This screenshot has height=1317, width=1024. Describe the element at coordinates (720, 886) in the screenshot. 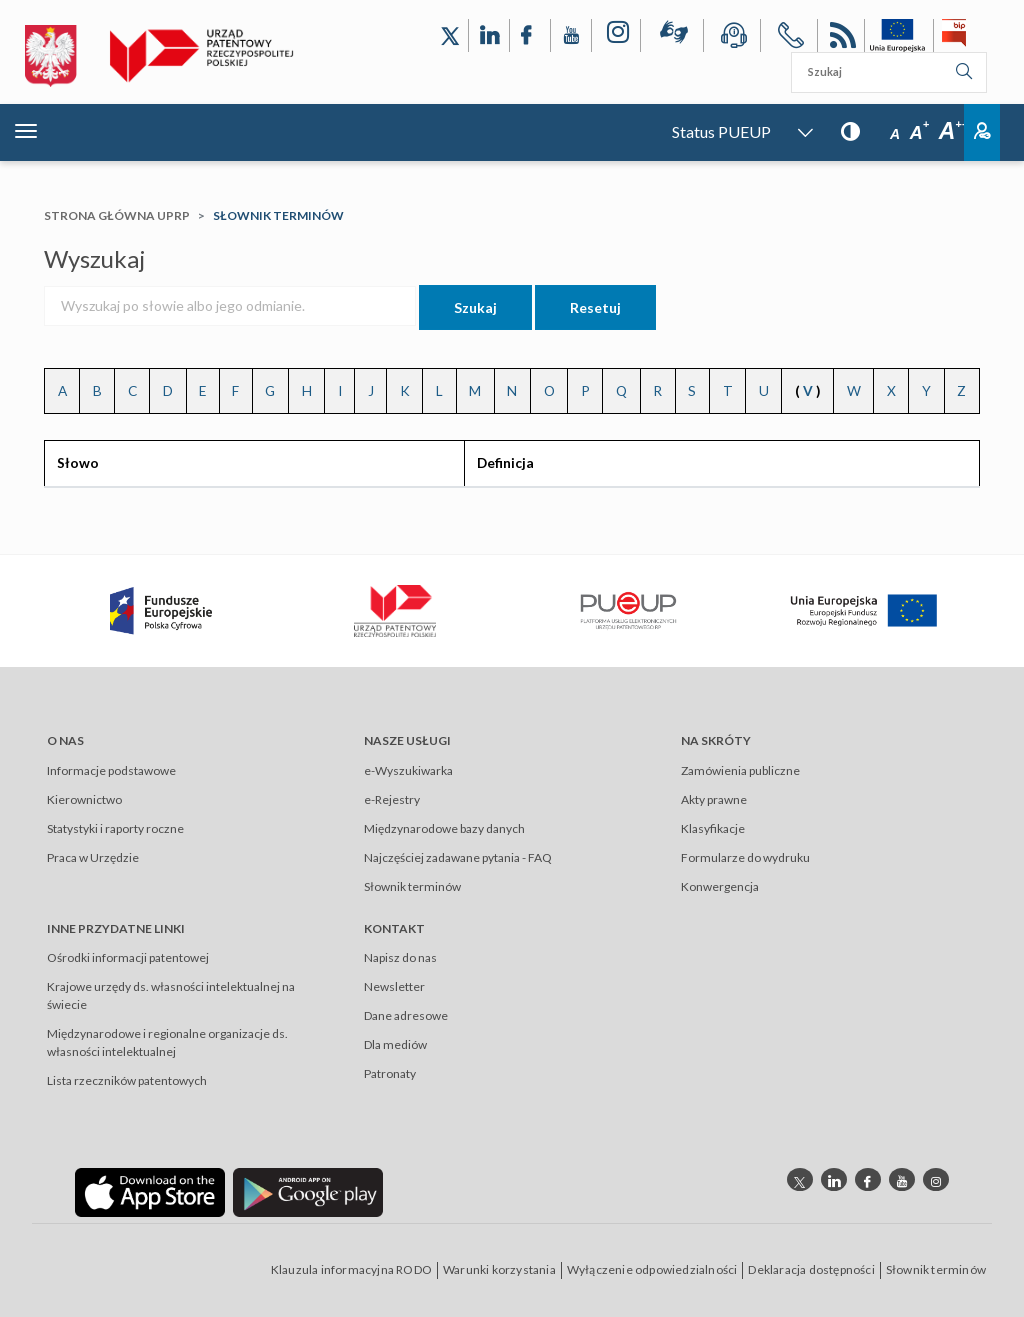

I see `Konwergencja` at that location.